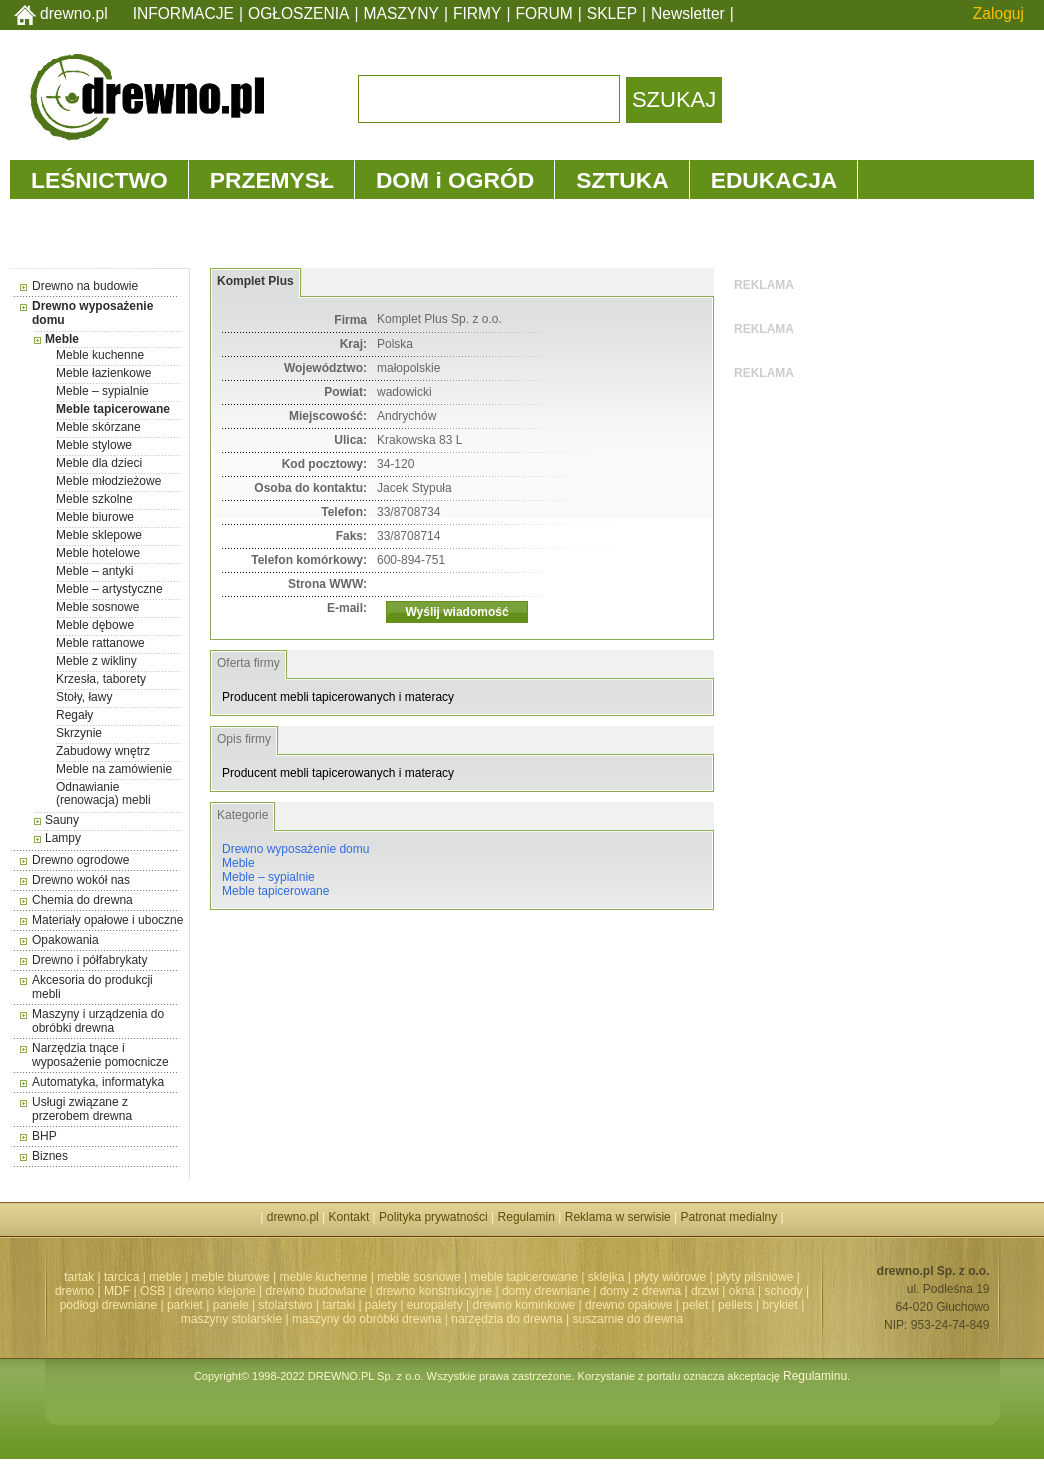 The width and height of the screenshot is (1044, 1466). Describe the element at coordinates (79, 733) in the screenshot. I see `Skrzynie` at that location.